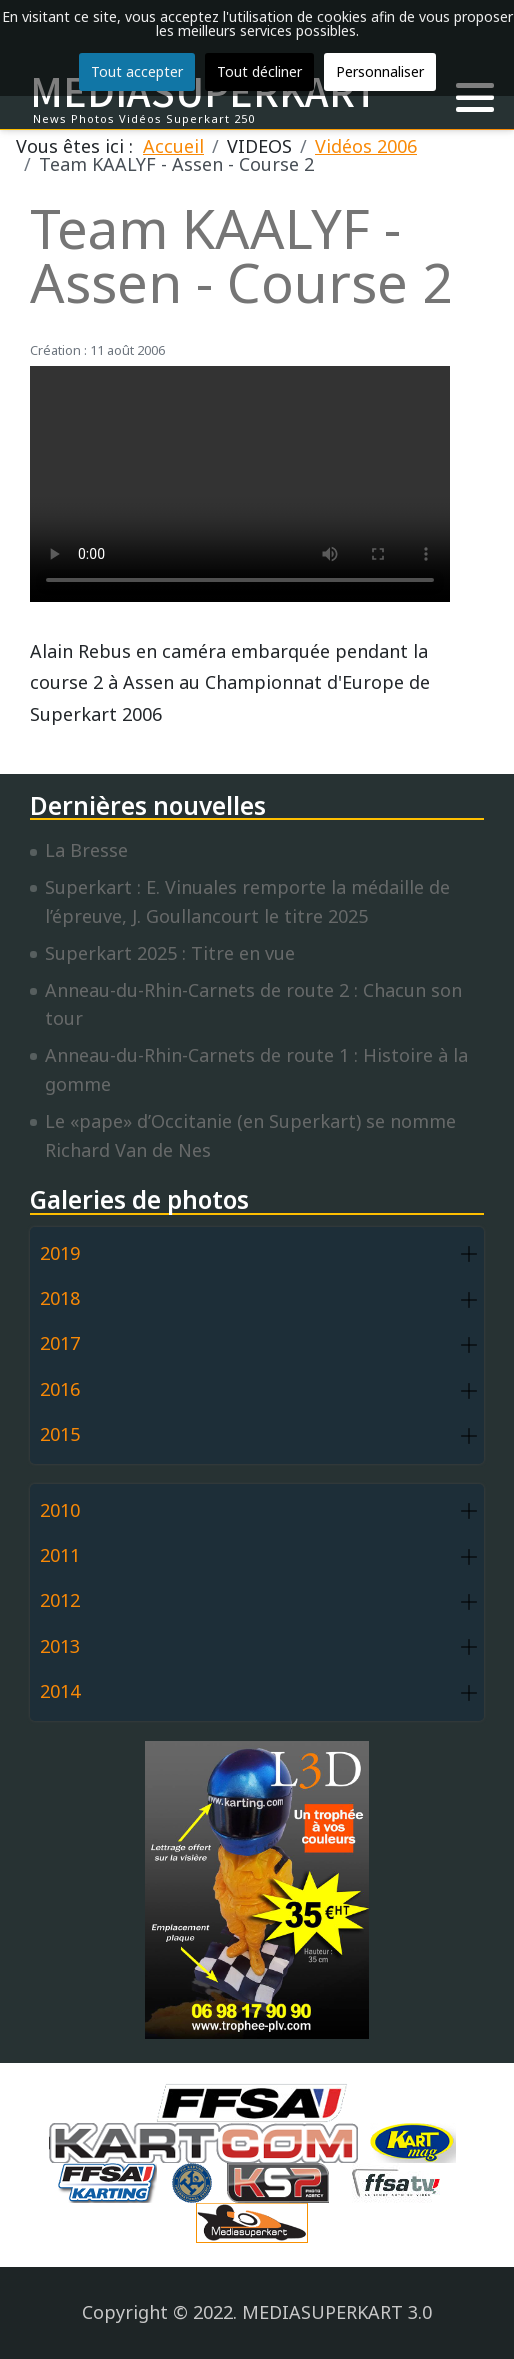 This screenshot has height=2359, width=514. Describe the element at coordinates (475, 98) in the screenshot. I see `[button]` at that location.